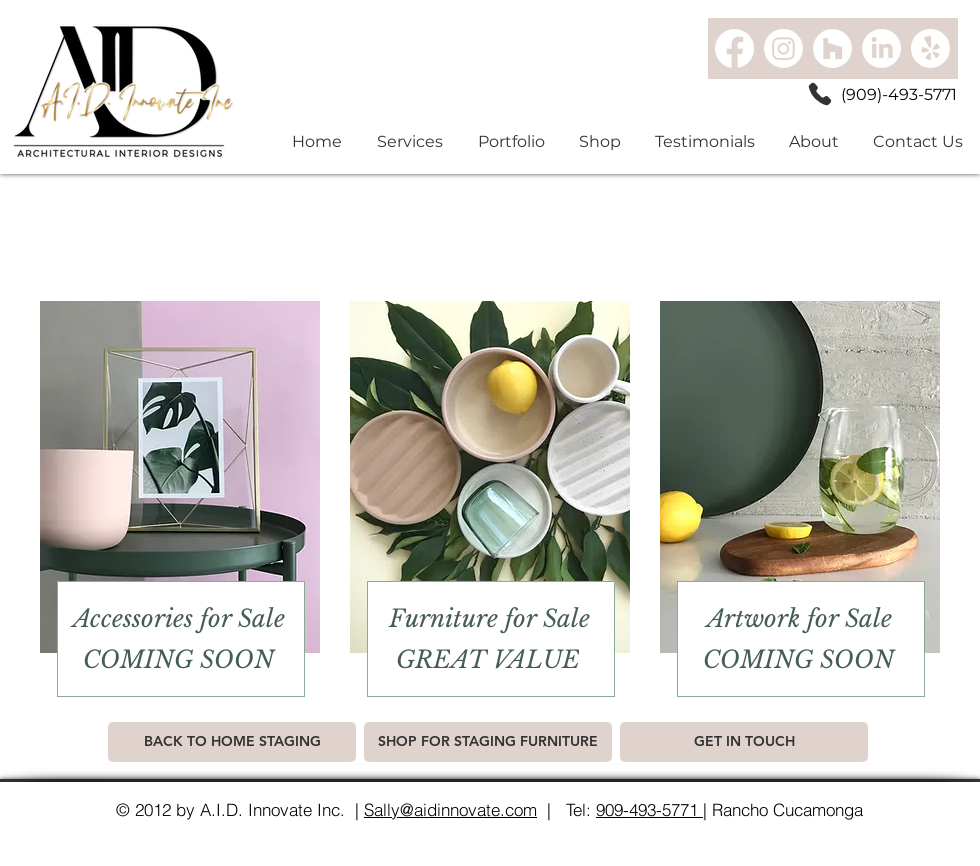 Image resolution: width=980 pixels, height=866 pixels. Describe the element at coordinates (832, 48) in the screenshot. I see `[Houzz]` at that location.